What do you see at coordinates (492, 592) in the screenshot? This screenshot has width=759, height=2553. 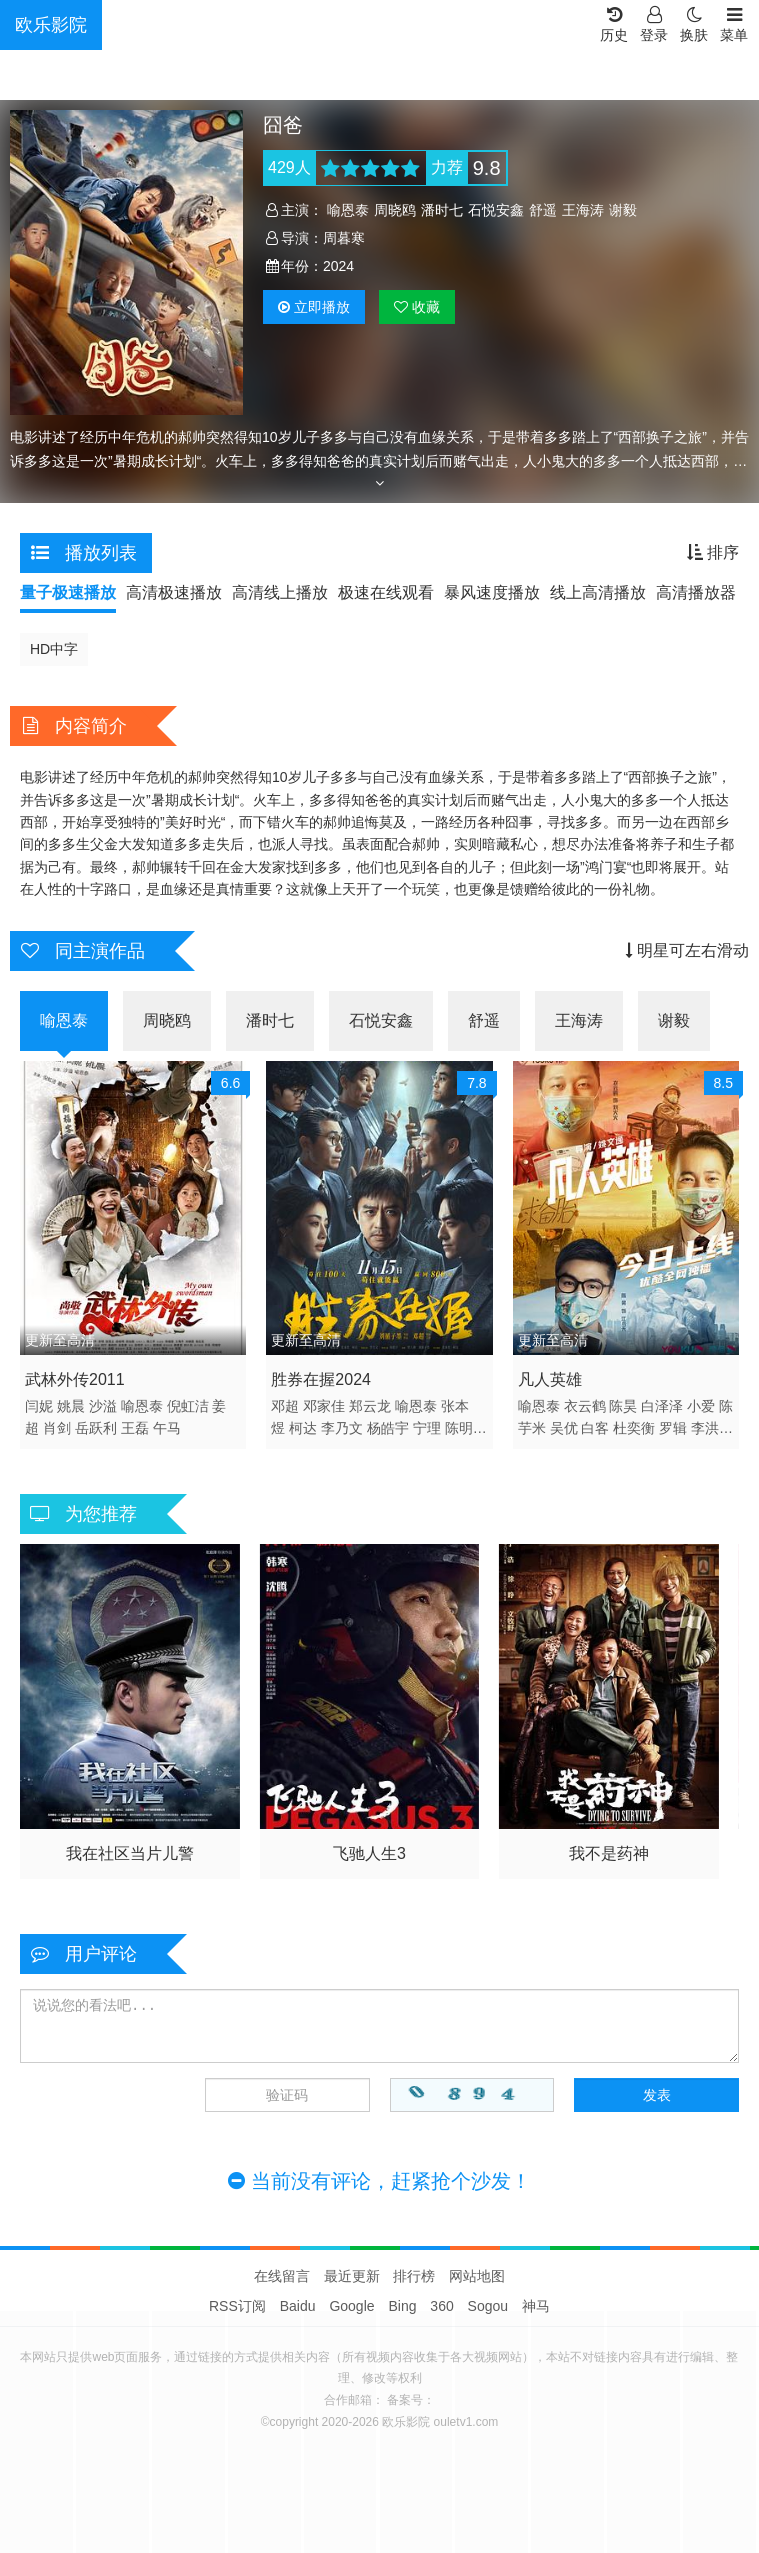 I see `暴风速度播放` at bounding box center [492, 592].